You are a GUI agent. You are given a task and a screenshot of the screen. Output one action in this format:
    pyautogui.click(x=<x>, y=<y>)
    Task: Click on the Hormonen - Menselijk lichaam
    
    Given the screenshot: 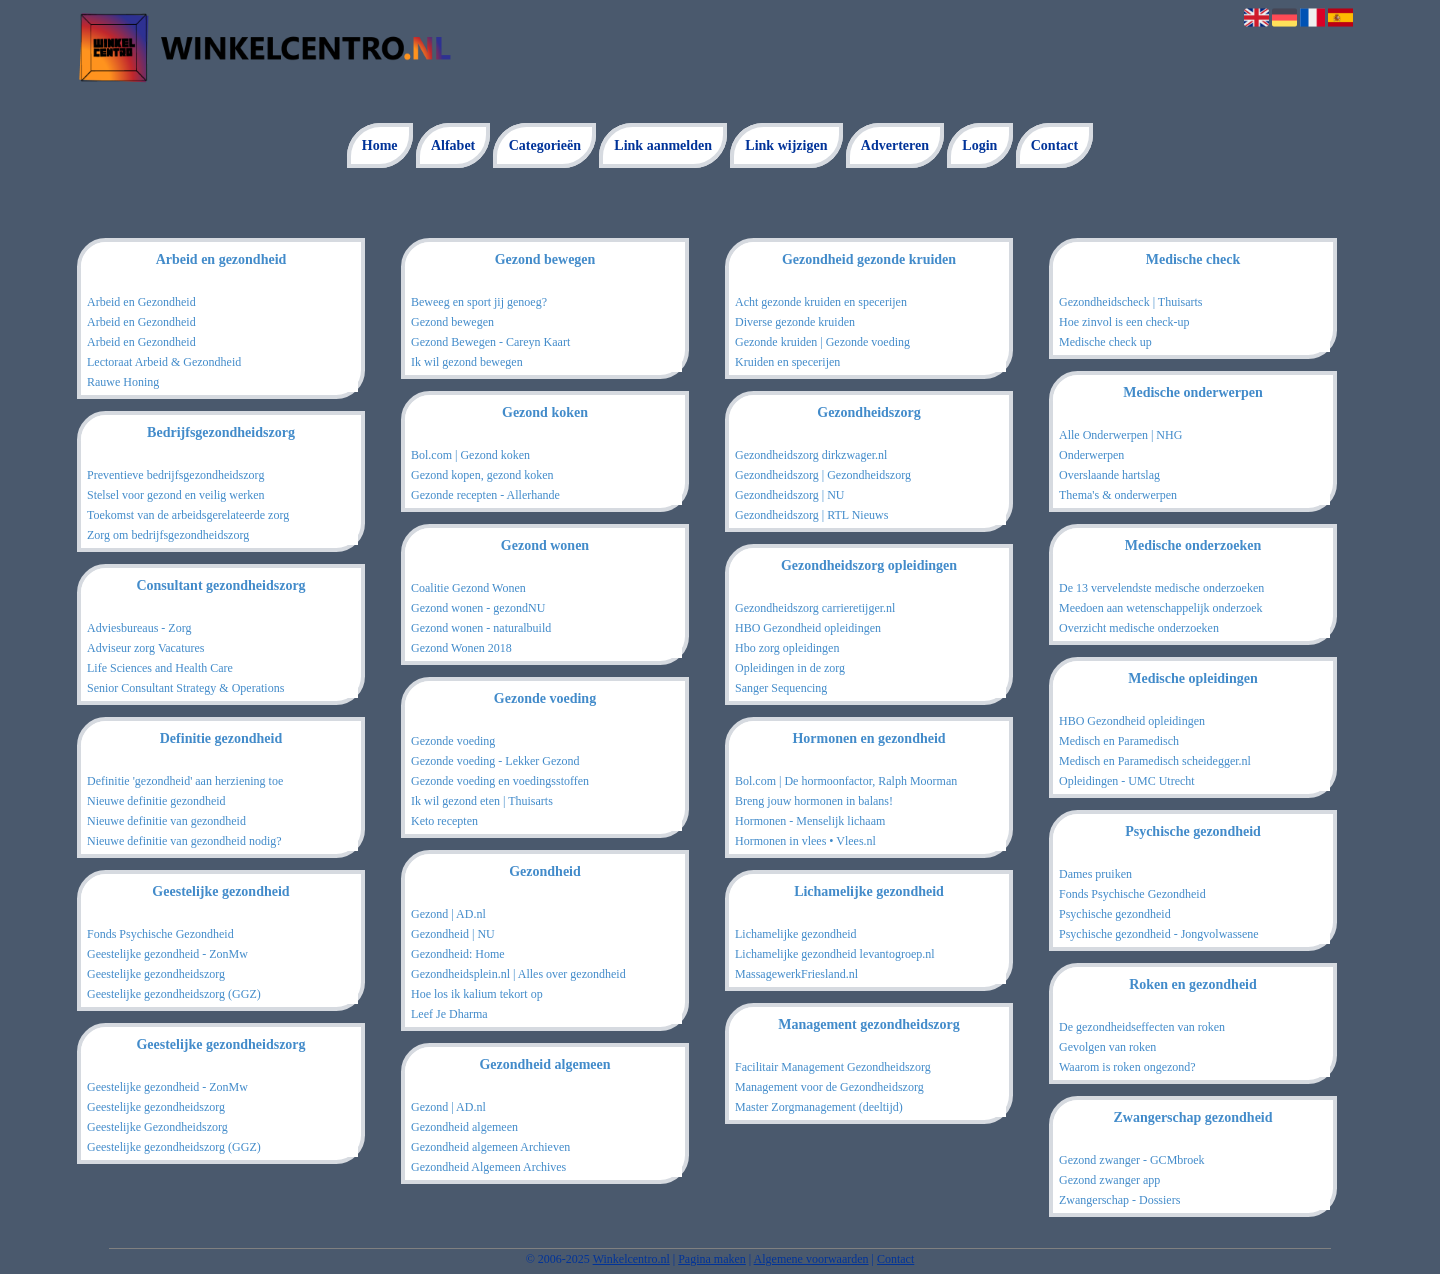 What is the action you would take?
    pyautogui.click(x=810, y=821)
    